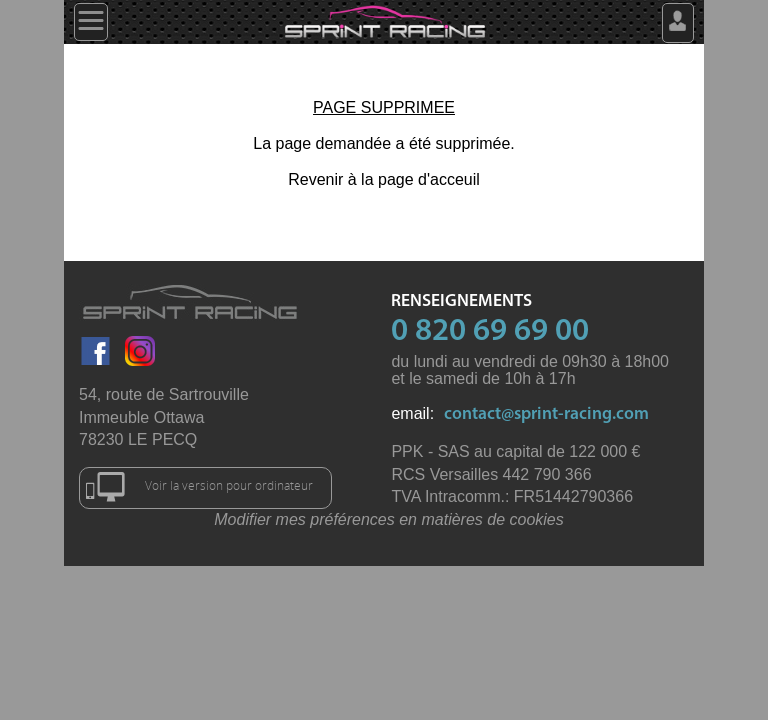 The image size is (768, 720). Describe the element at coordinates (384, 179) in the screenshot. I see `Revenir à la page d'acceuil` at that location.